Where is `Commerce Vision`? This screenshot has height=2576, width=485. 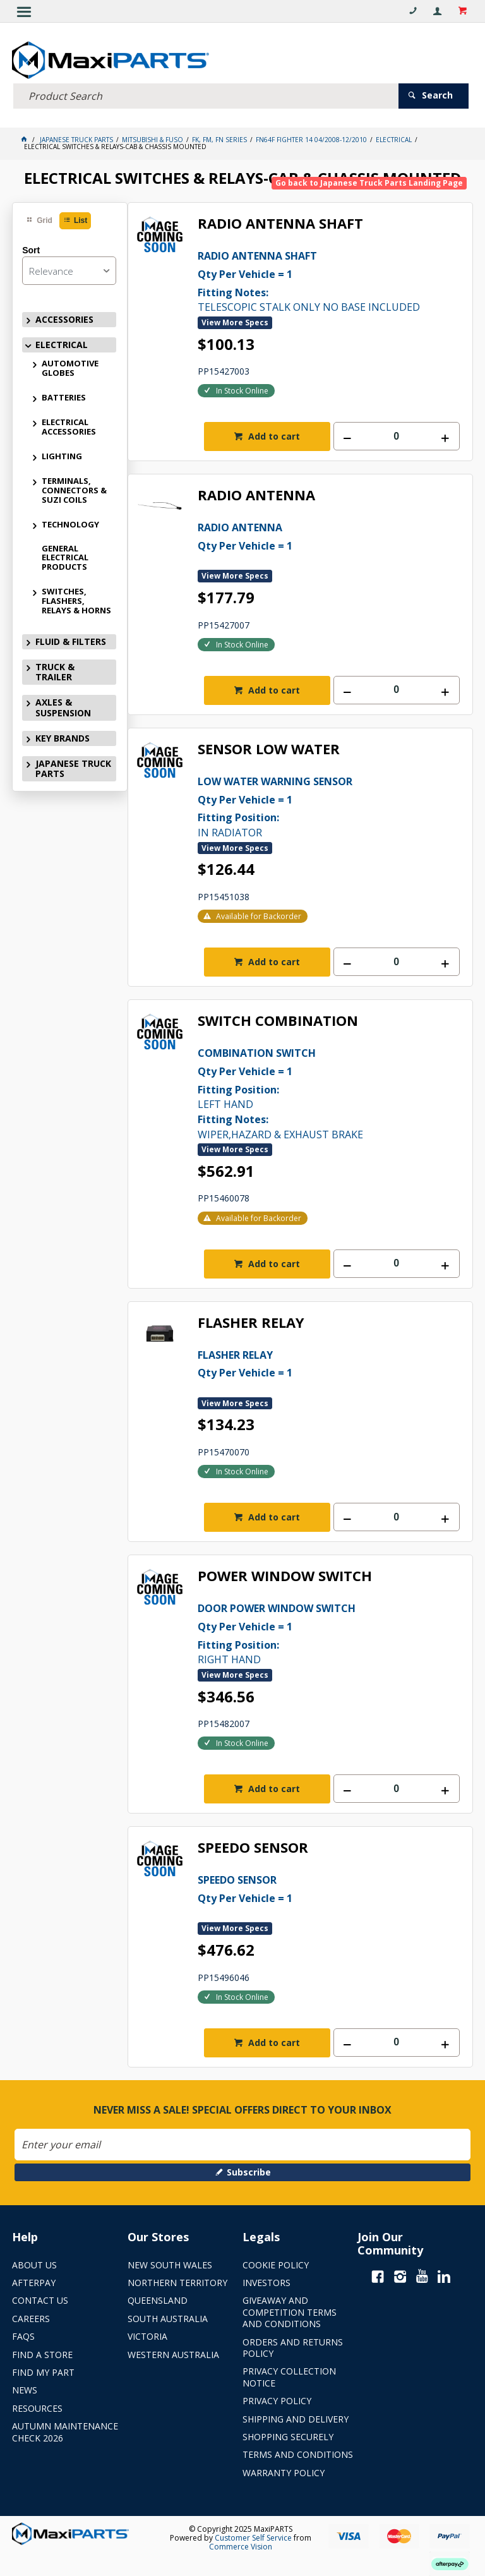
Commerce Vision is located at coordinates (240, 2544).